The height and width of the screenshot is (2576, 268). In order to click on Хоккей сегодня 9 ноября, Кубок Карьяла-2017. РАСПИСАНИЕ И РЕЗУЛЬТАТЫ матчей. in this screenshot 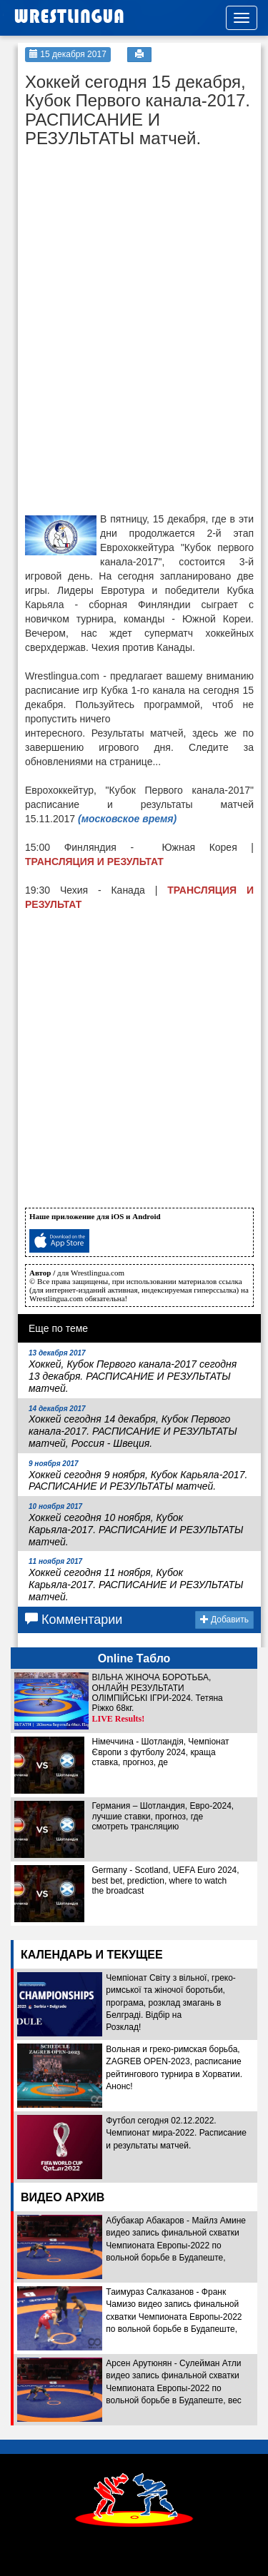, I will do `click(138, 1476)`.